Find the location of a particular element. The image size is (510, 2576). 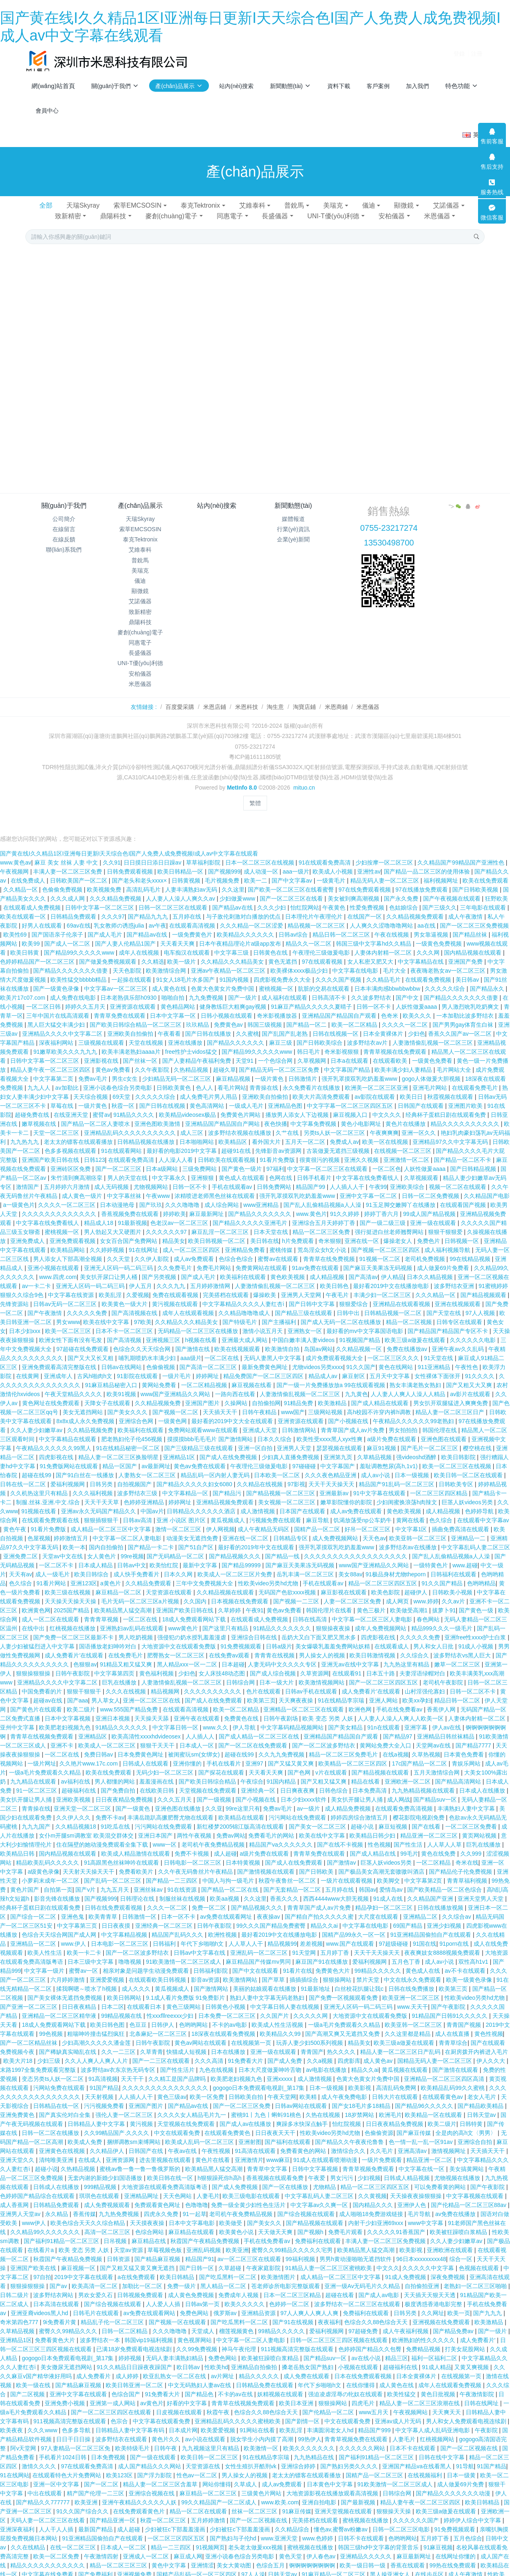

麥創(chuàng)電子 is located at coordinates (171, 216).